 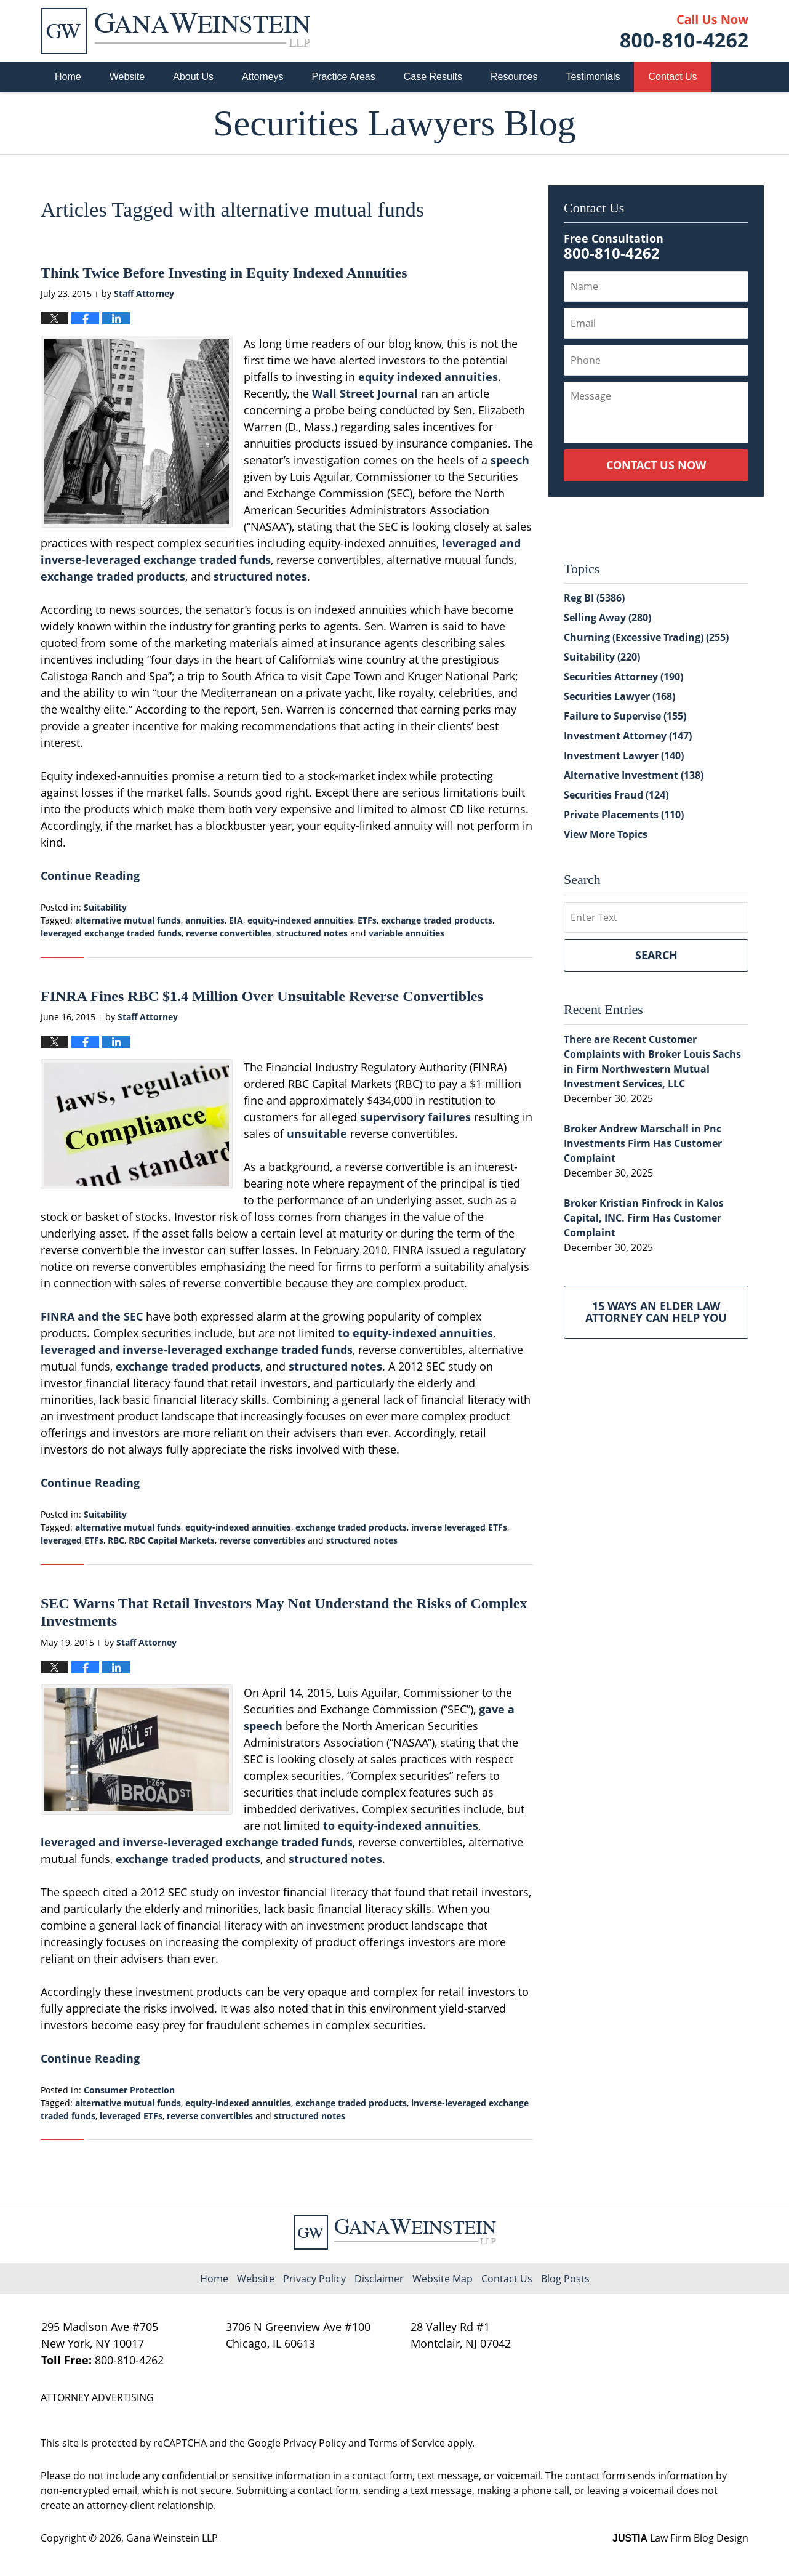 I want to click on unsuitable, so click(x=317, y=1133).